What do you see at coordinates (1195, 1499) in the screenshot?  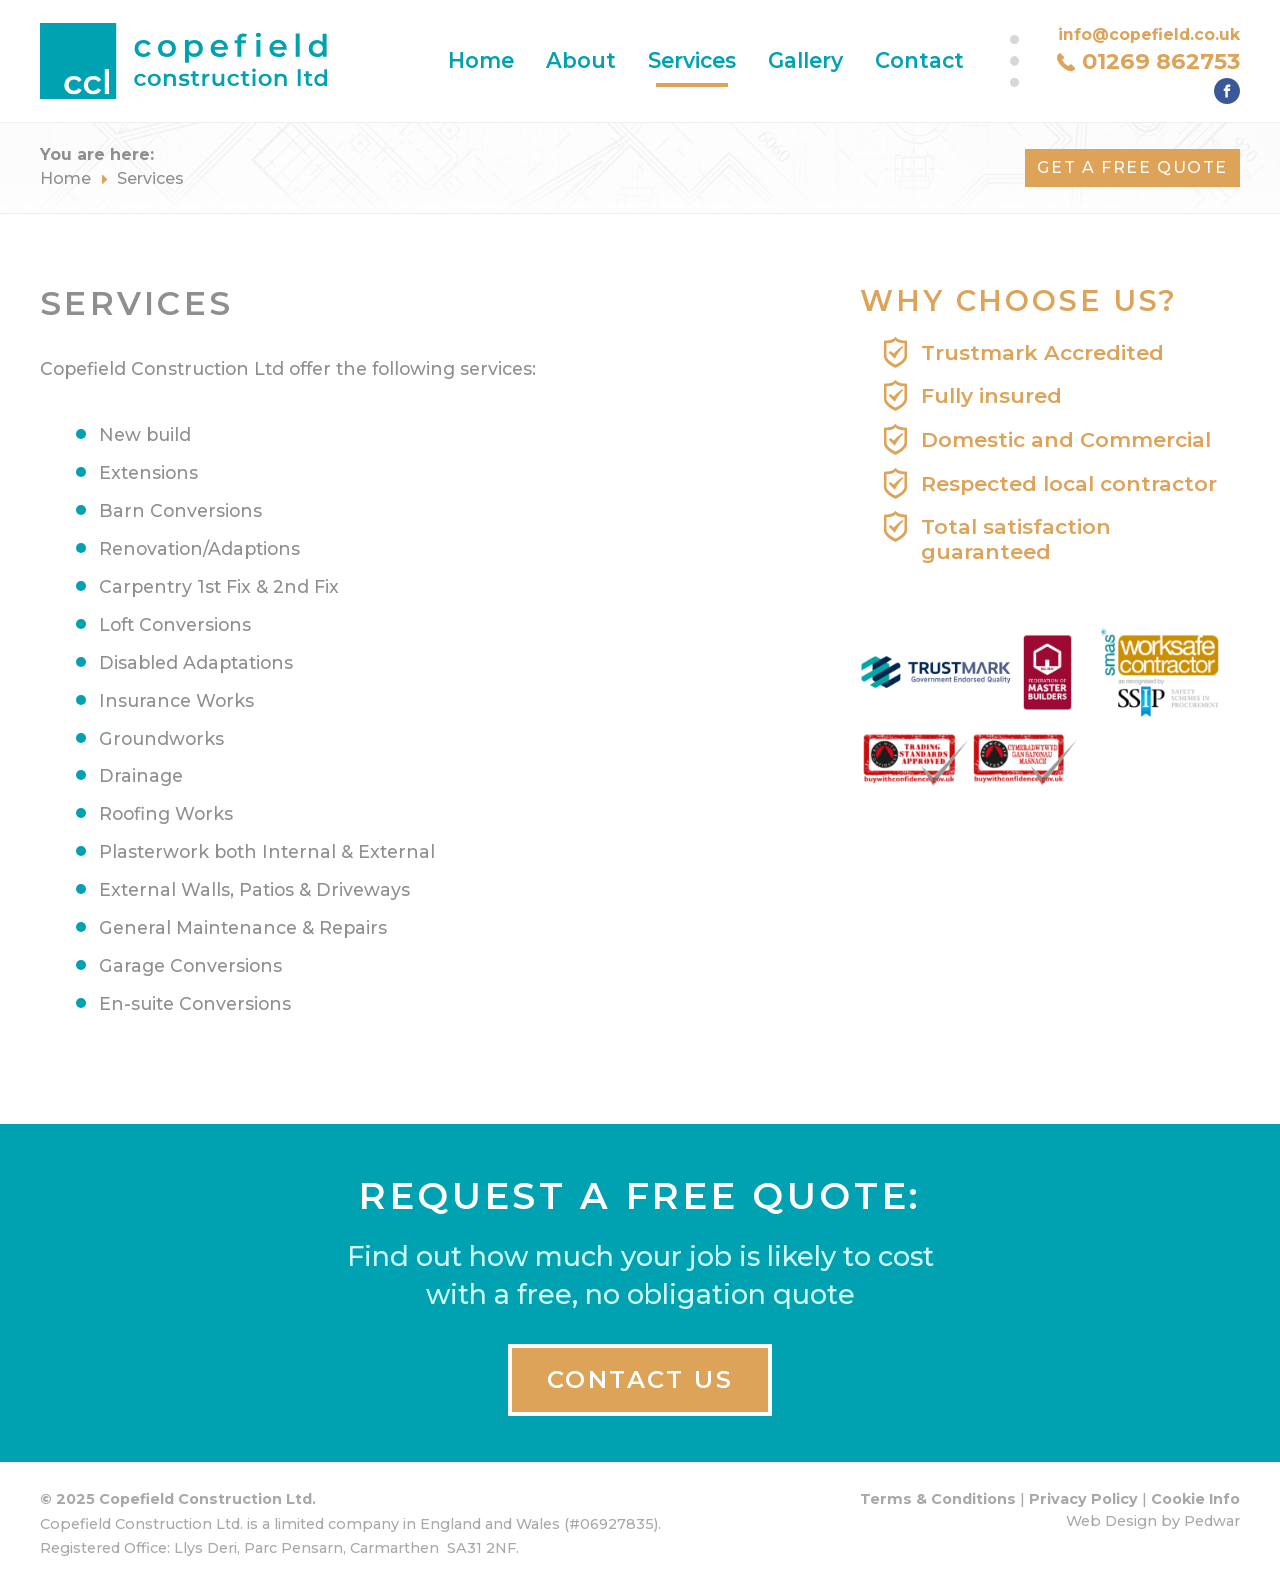 I see `Cookie Info` at bounding box center [1195, 1499].